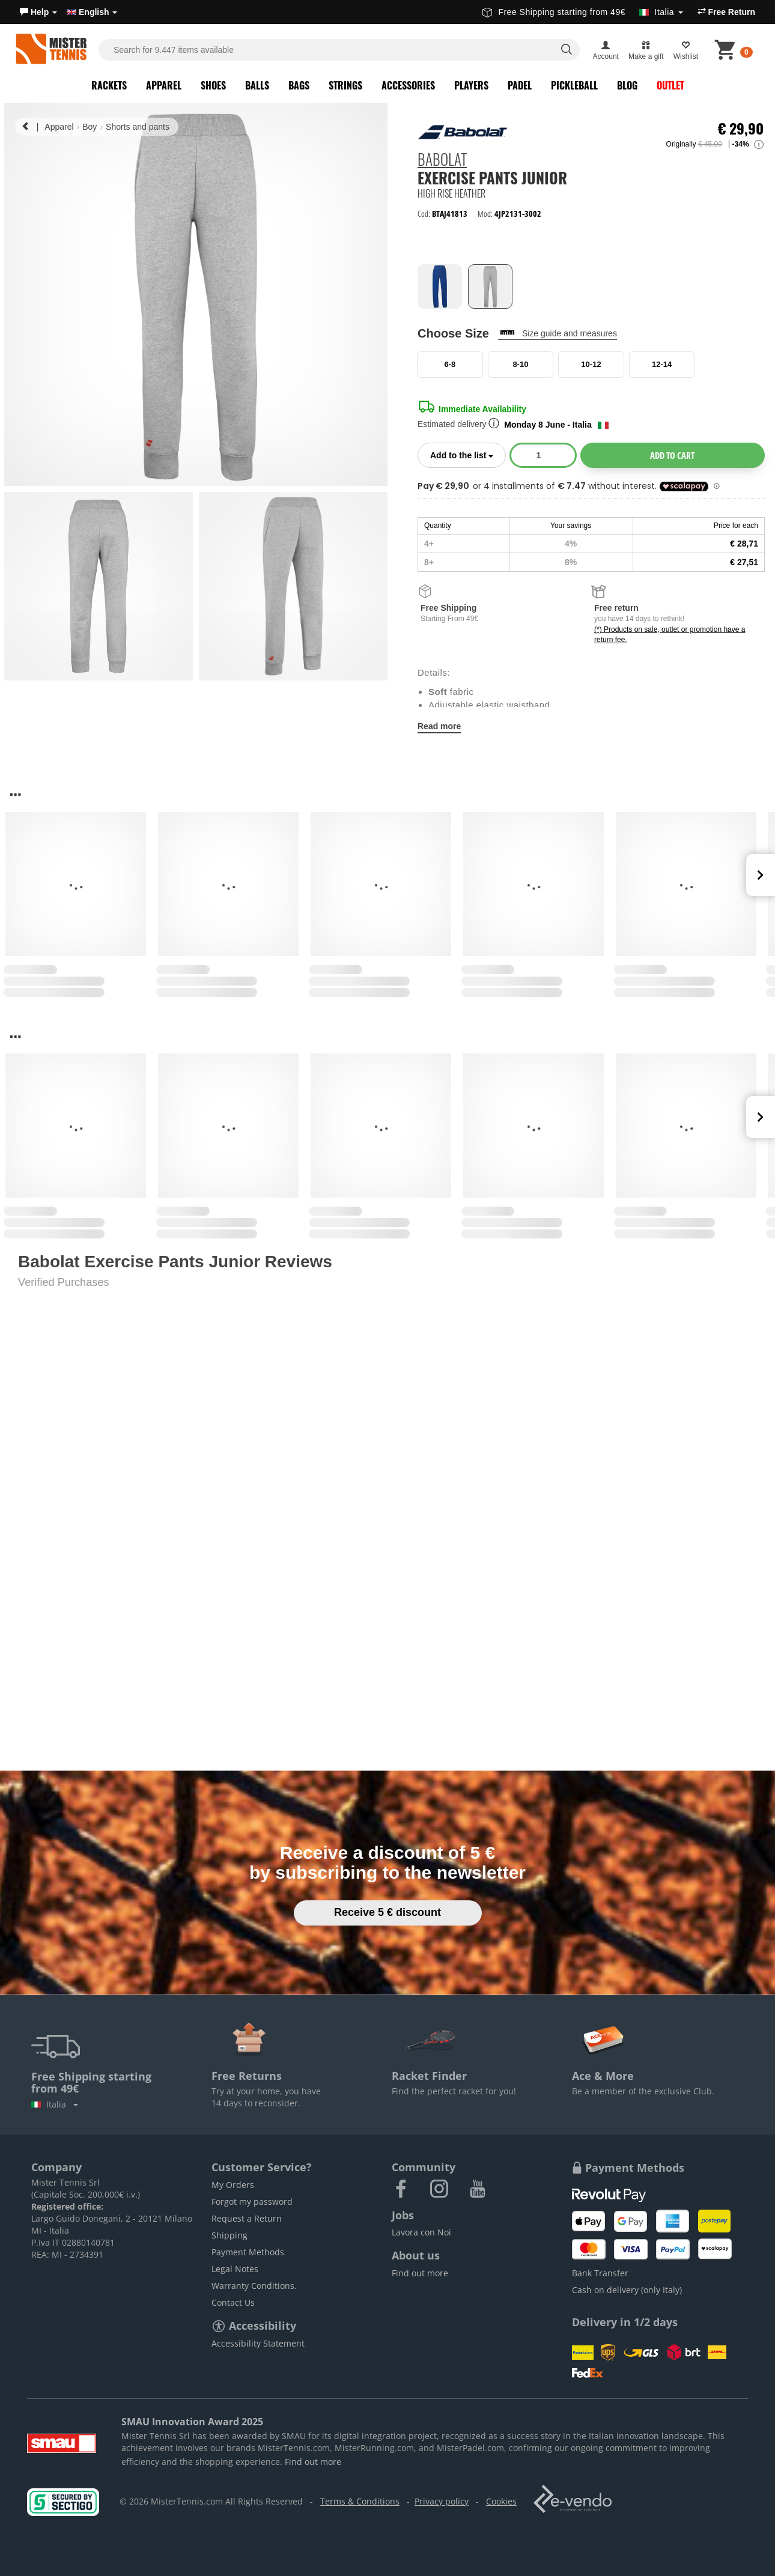 Image resolution: width=775 pixels, height=2576 pixels. I want to click on Accessibility Statement, so click(258, 2343).